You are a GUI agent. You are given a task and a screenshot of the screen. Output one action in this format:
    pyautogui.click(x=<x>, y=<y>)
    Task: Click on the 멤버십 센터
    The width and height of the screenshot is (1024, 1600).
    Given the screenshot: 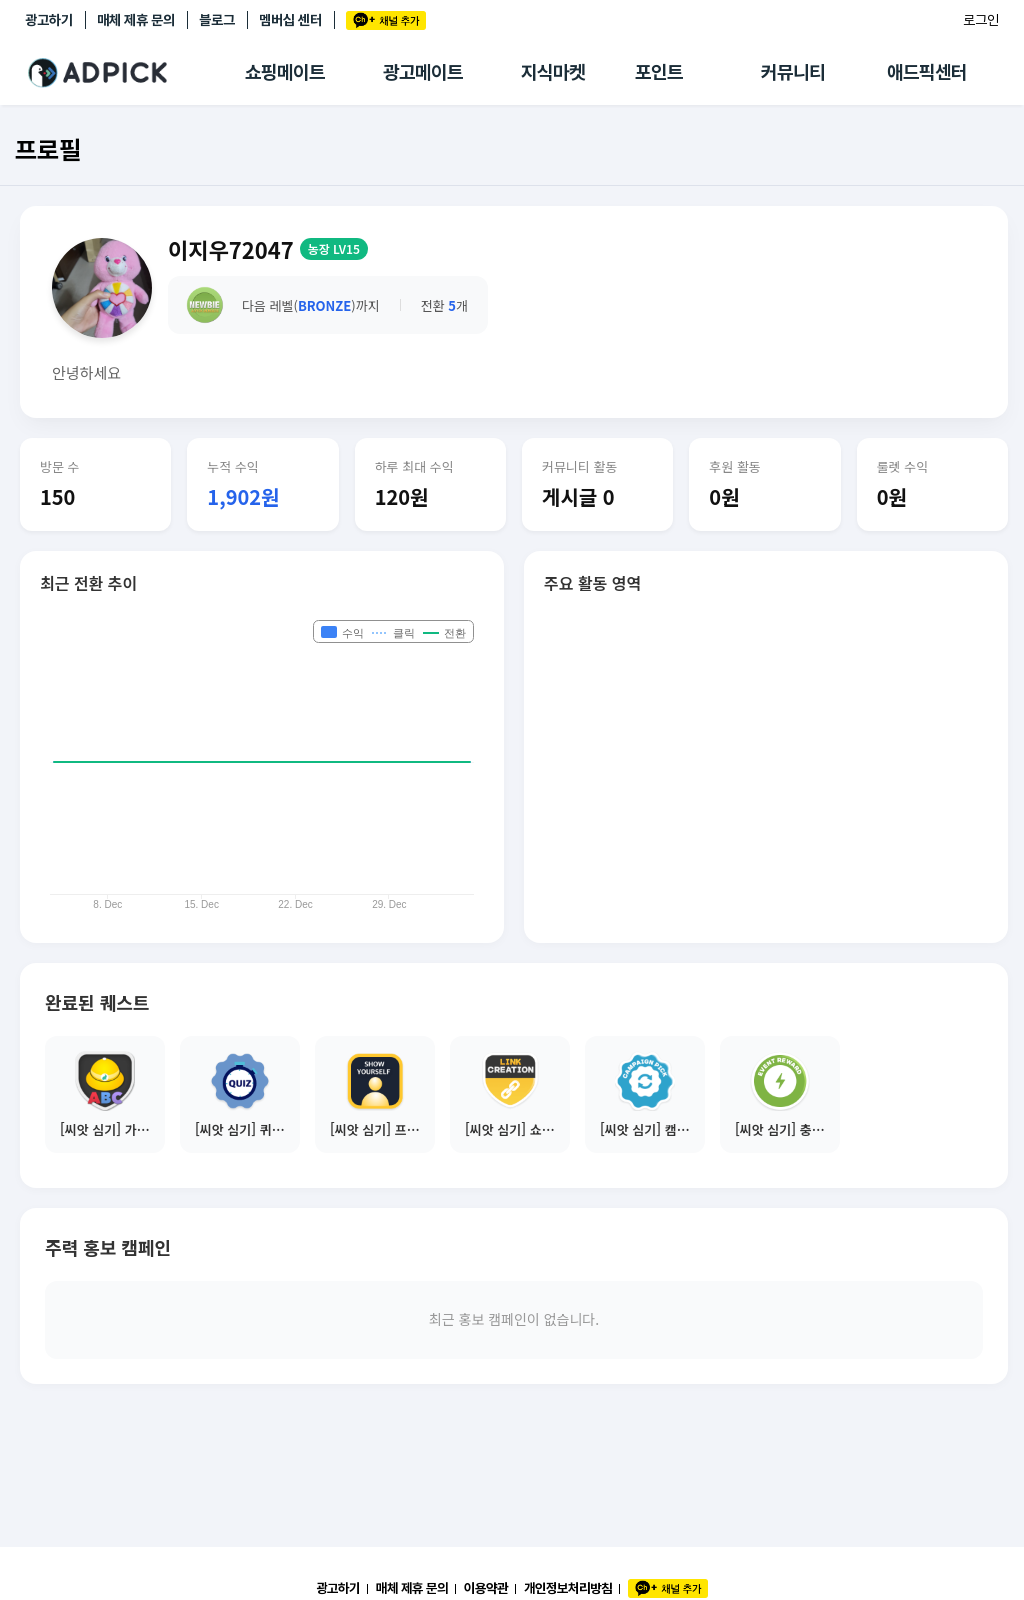 What is the action you would take?
    pyautogui.click(x=290, y=20)
    